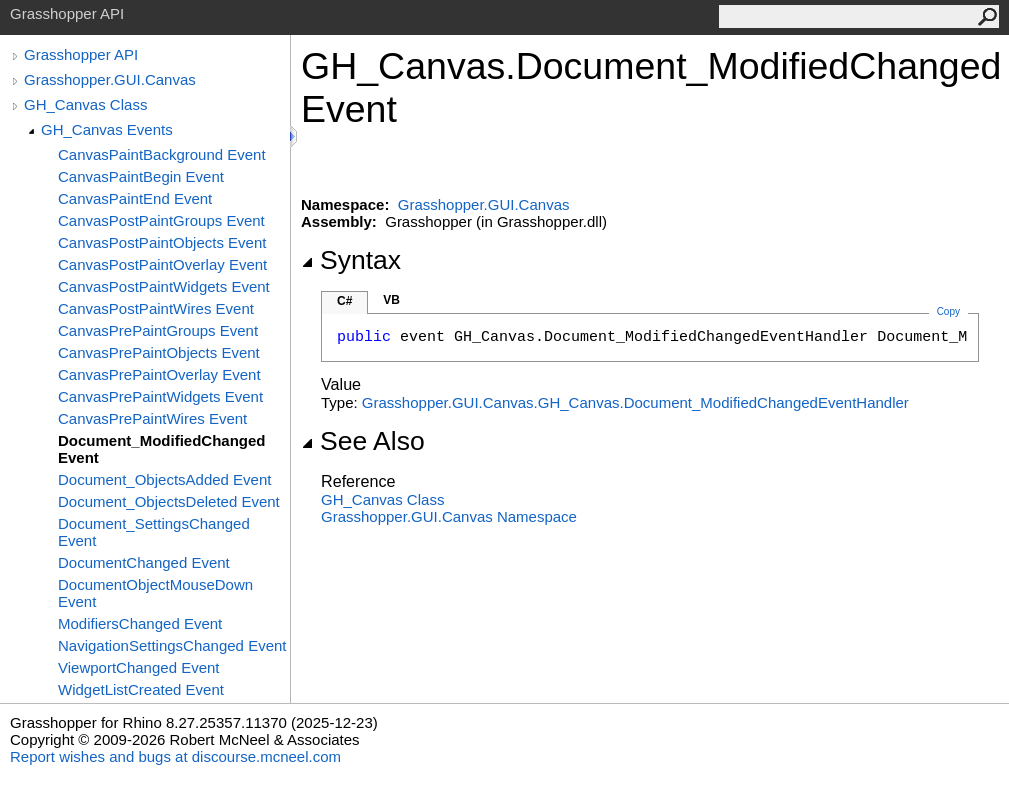 This screenshot has height=799, width=1009. What do you see at coordinates (158, 330) in the screenshot?
I see `CanvasPrePaintGroups Event` at bounding box center [158, 330].